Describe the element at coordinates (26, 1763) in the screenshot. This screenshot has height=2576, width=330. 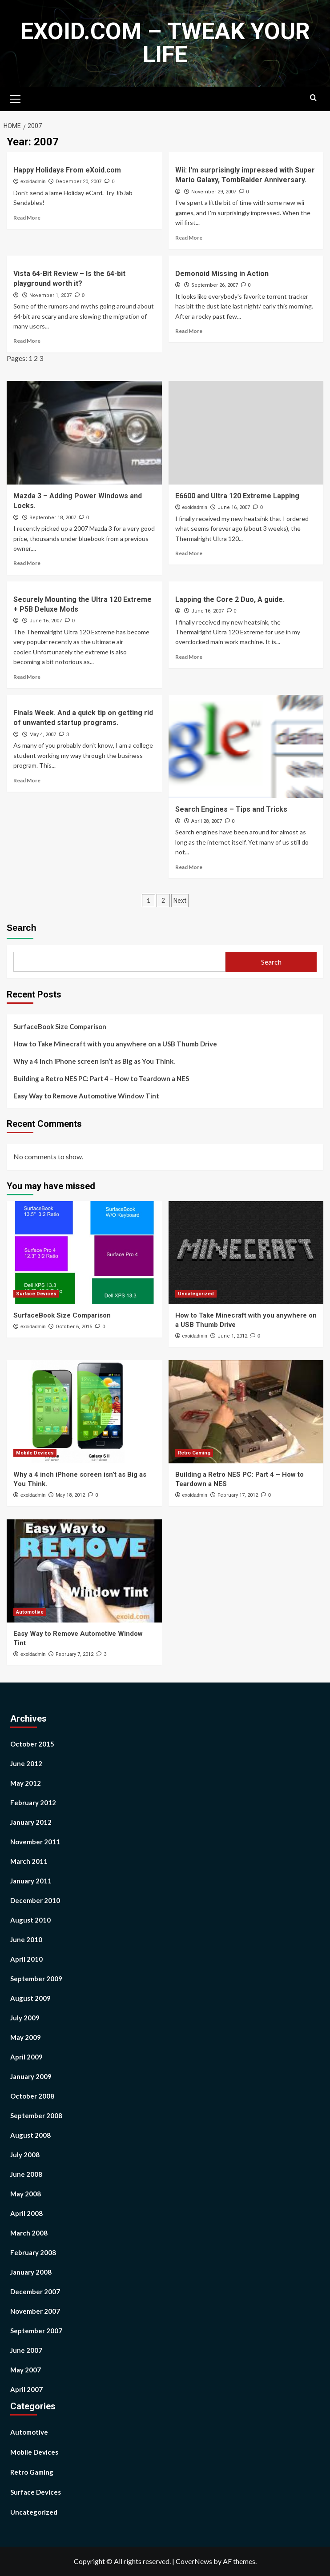
I see `June 2012` at that location.